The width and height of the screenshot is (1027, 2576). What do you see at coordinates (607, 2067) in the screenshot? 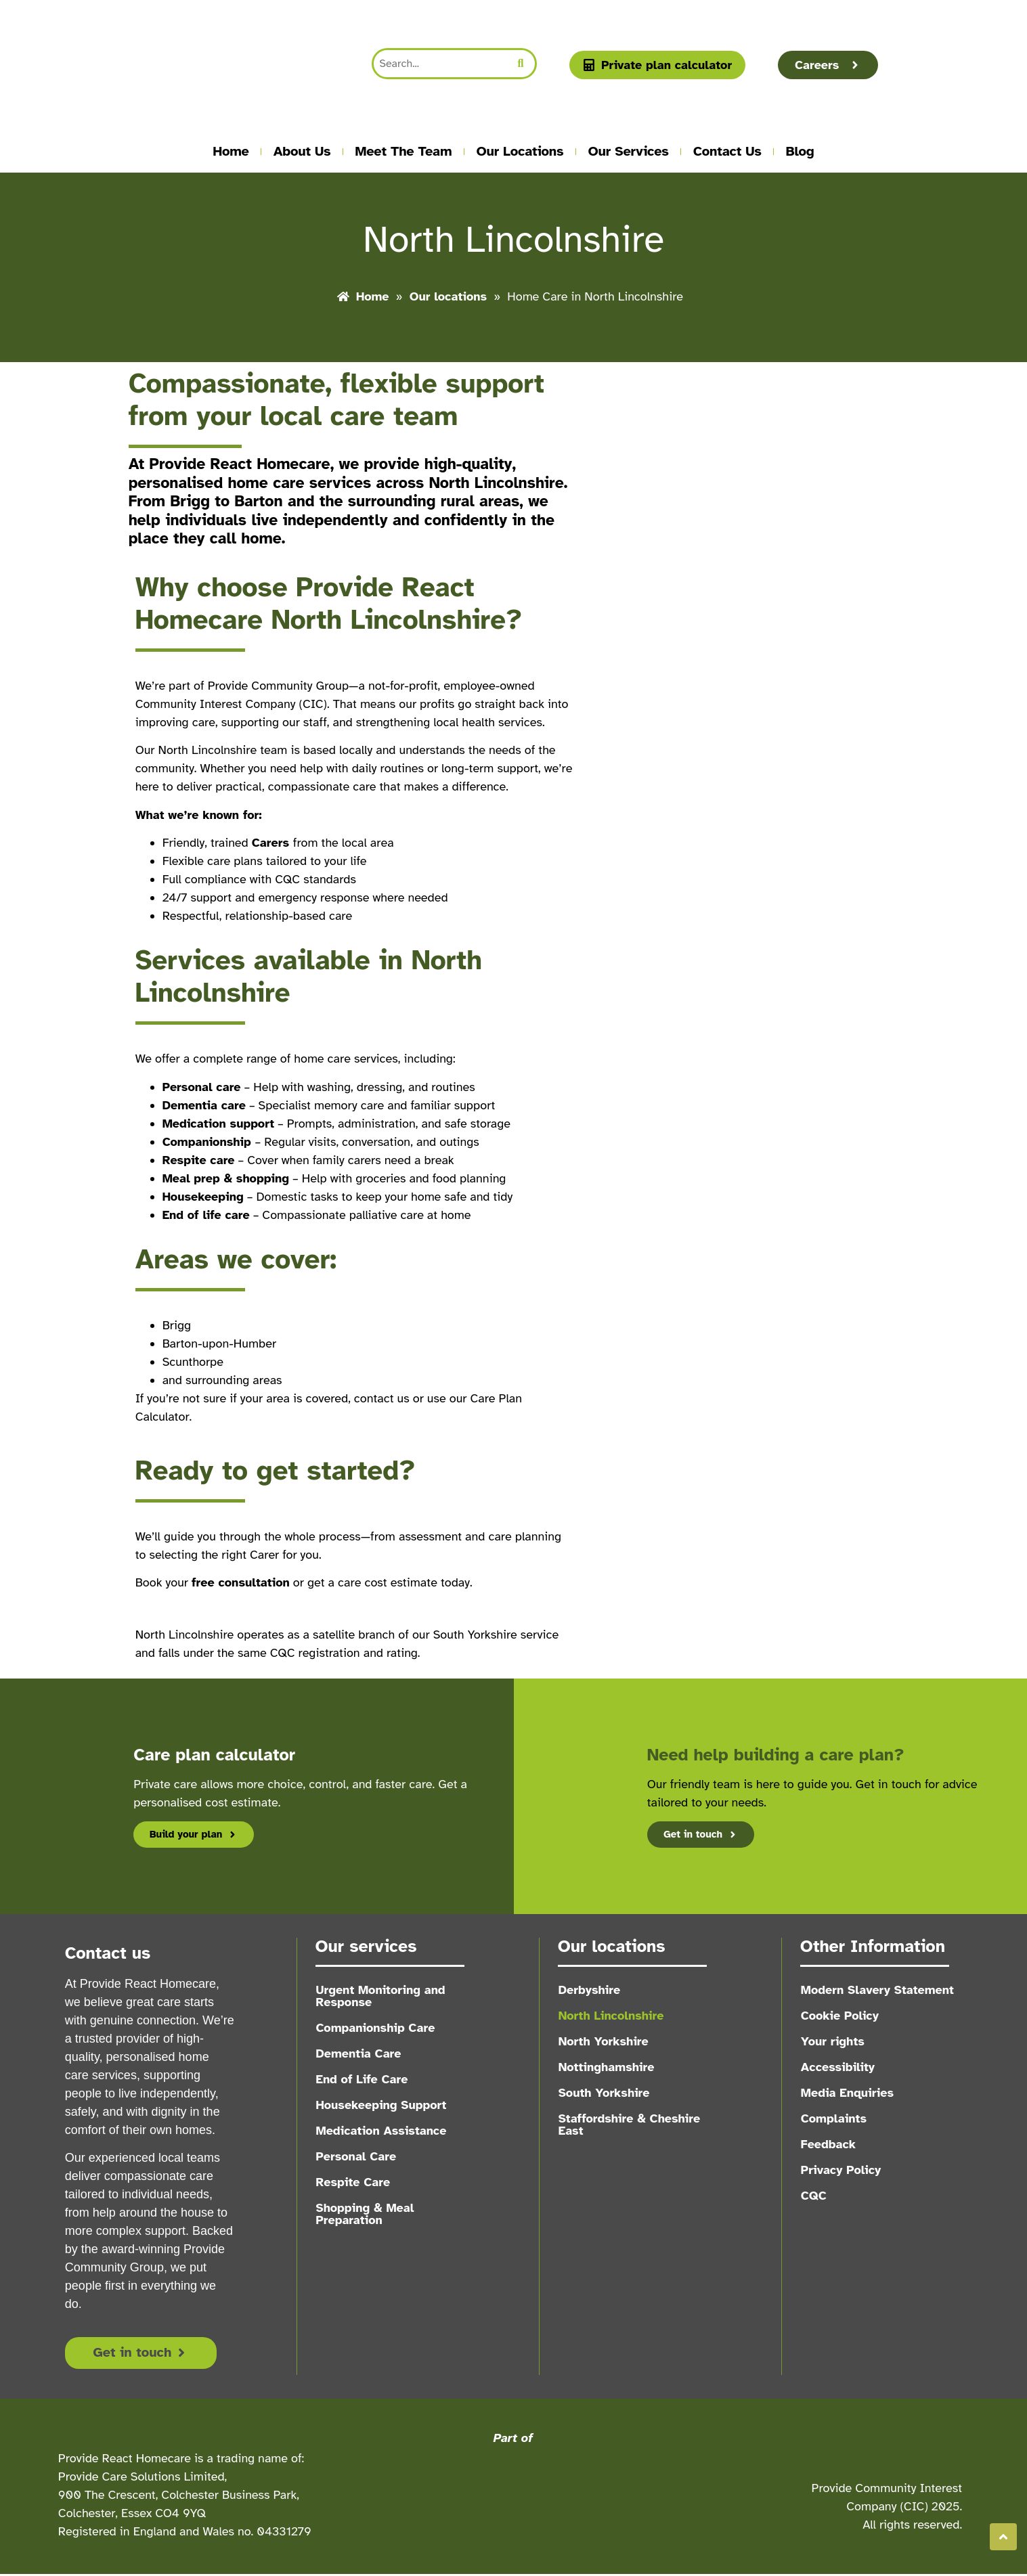
I see `Nottinghamshire` at bounding box center [607, 2067].